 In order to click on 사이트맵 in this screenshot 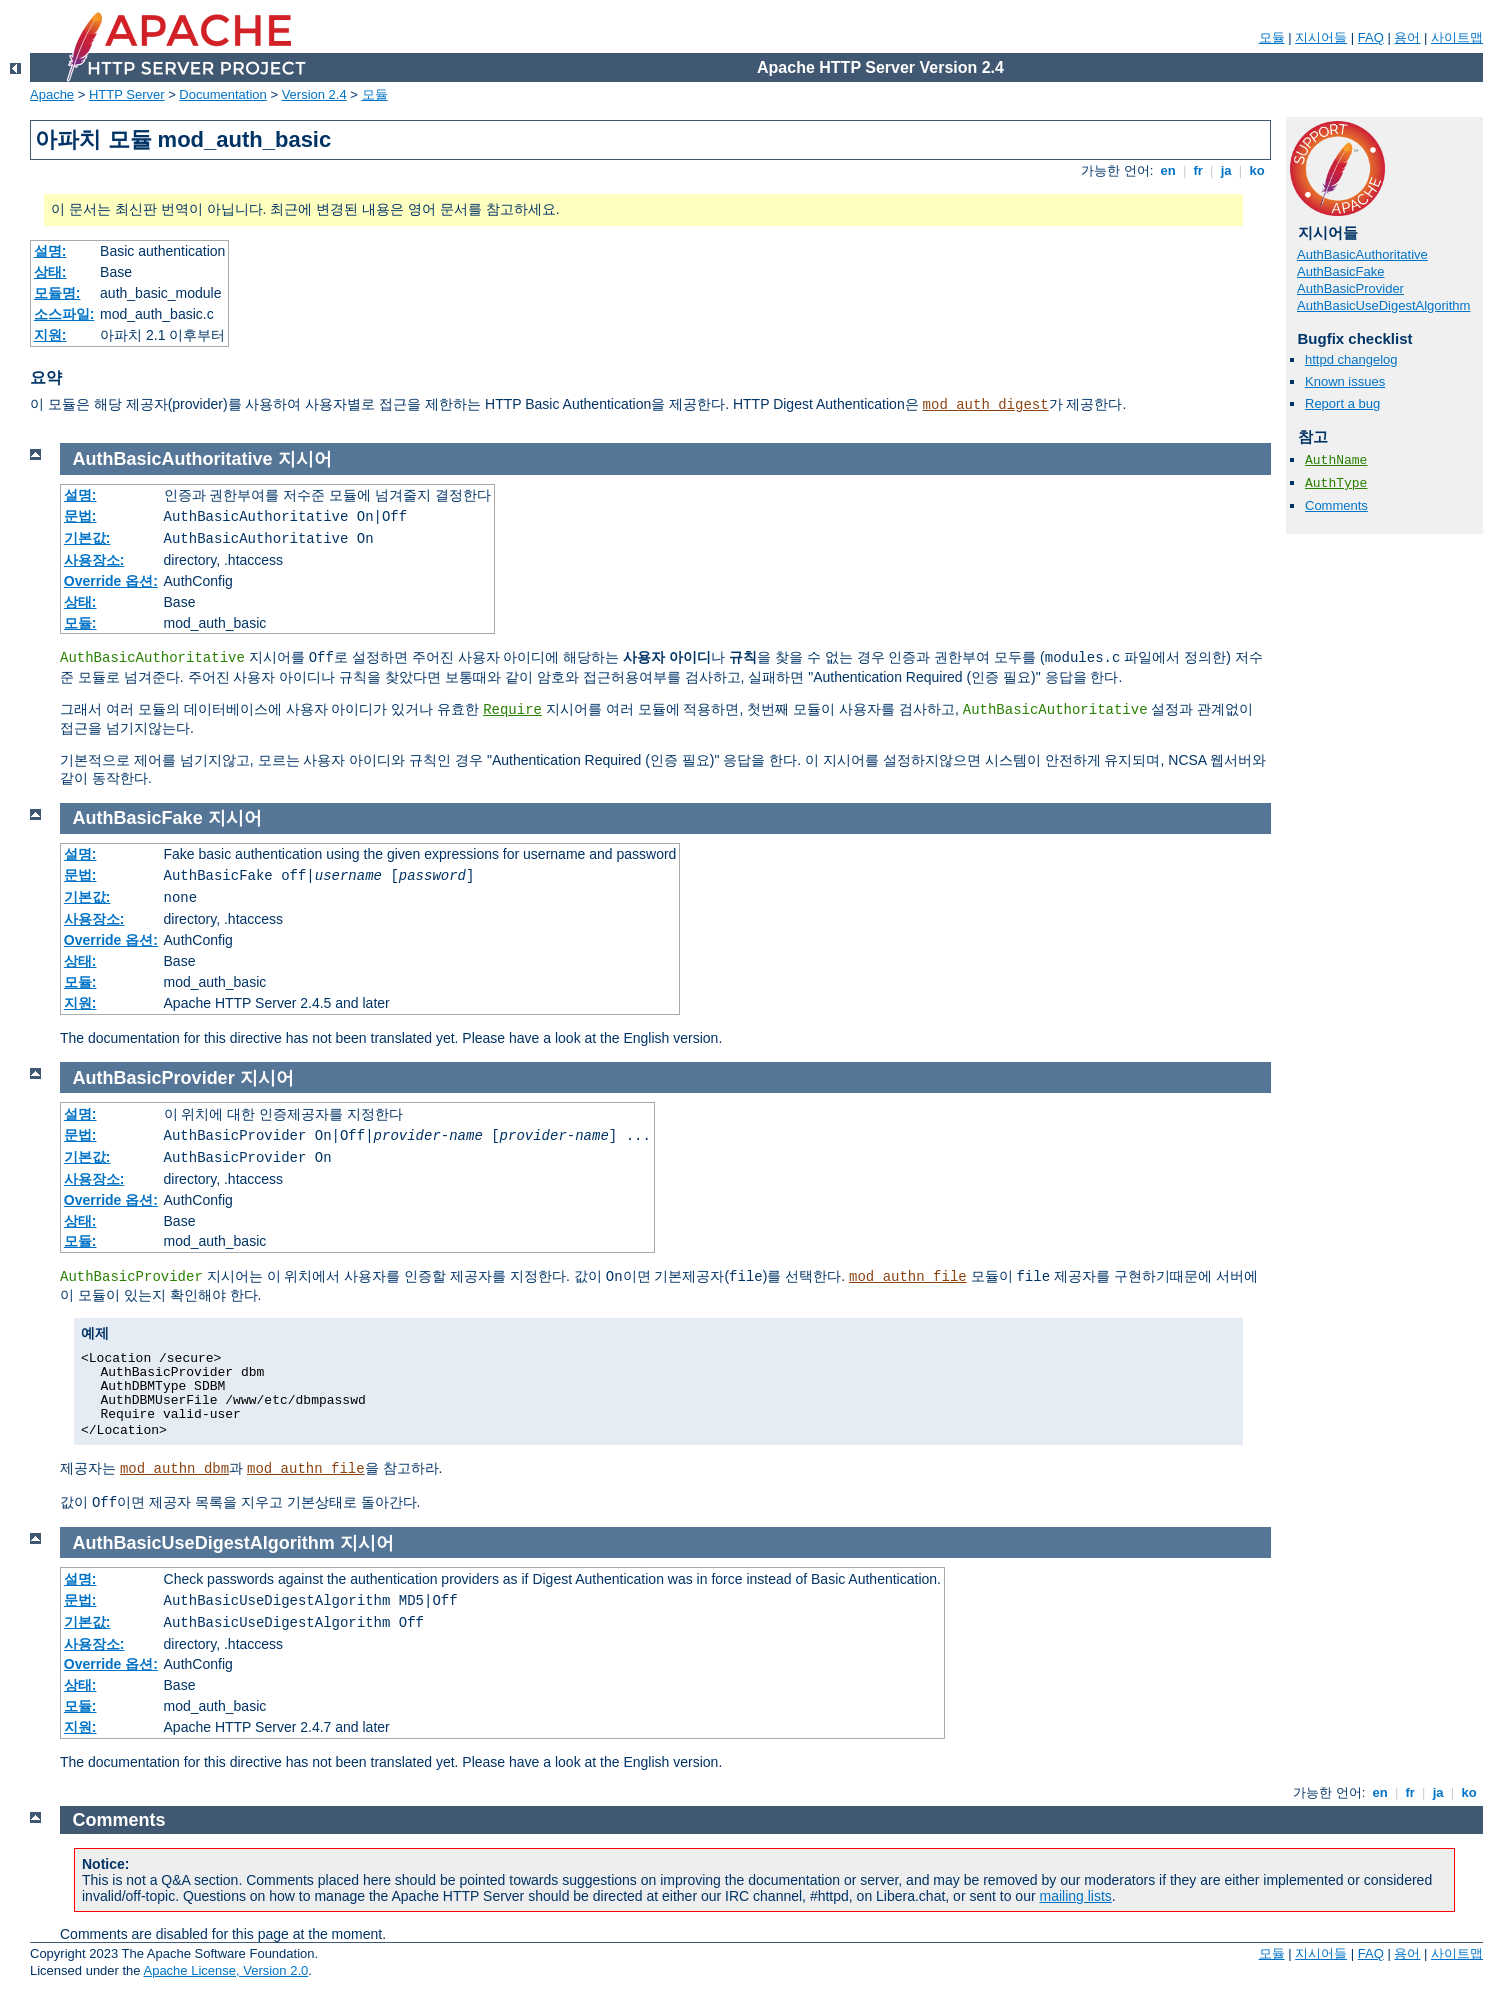, I will do `click(1457, 37)`.